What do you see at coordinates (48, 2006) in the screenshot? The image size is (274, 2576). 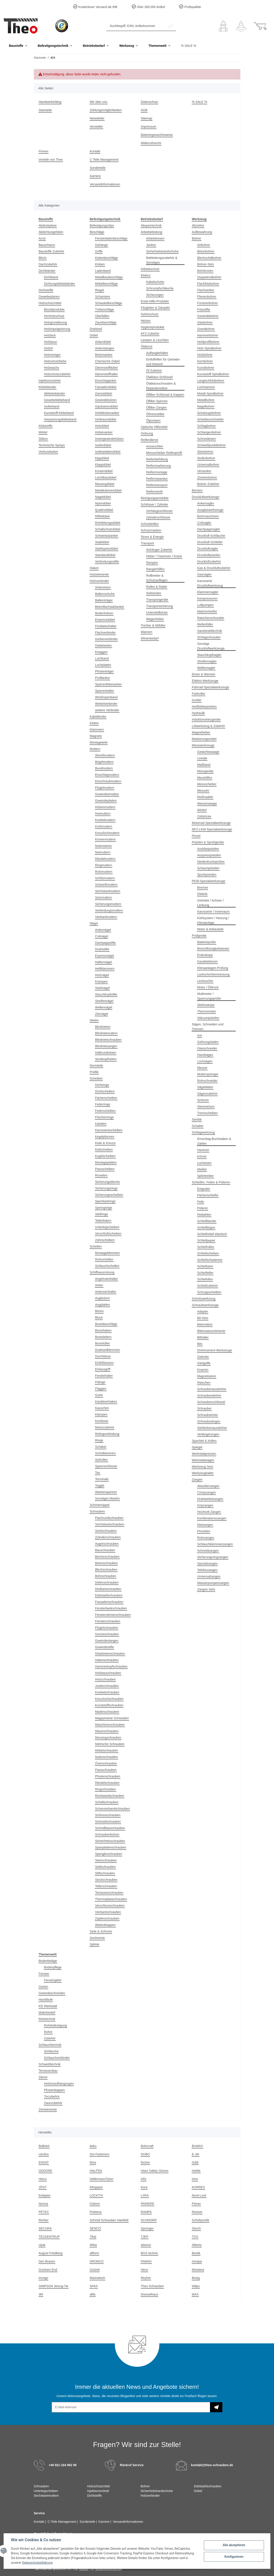 I see `Kfz Werkstatt` at bounding box center [48, 2006].